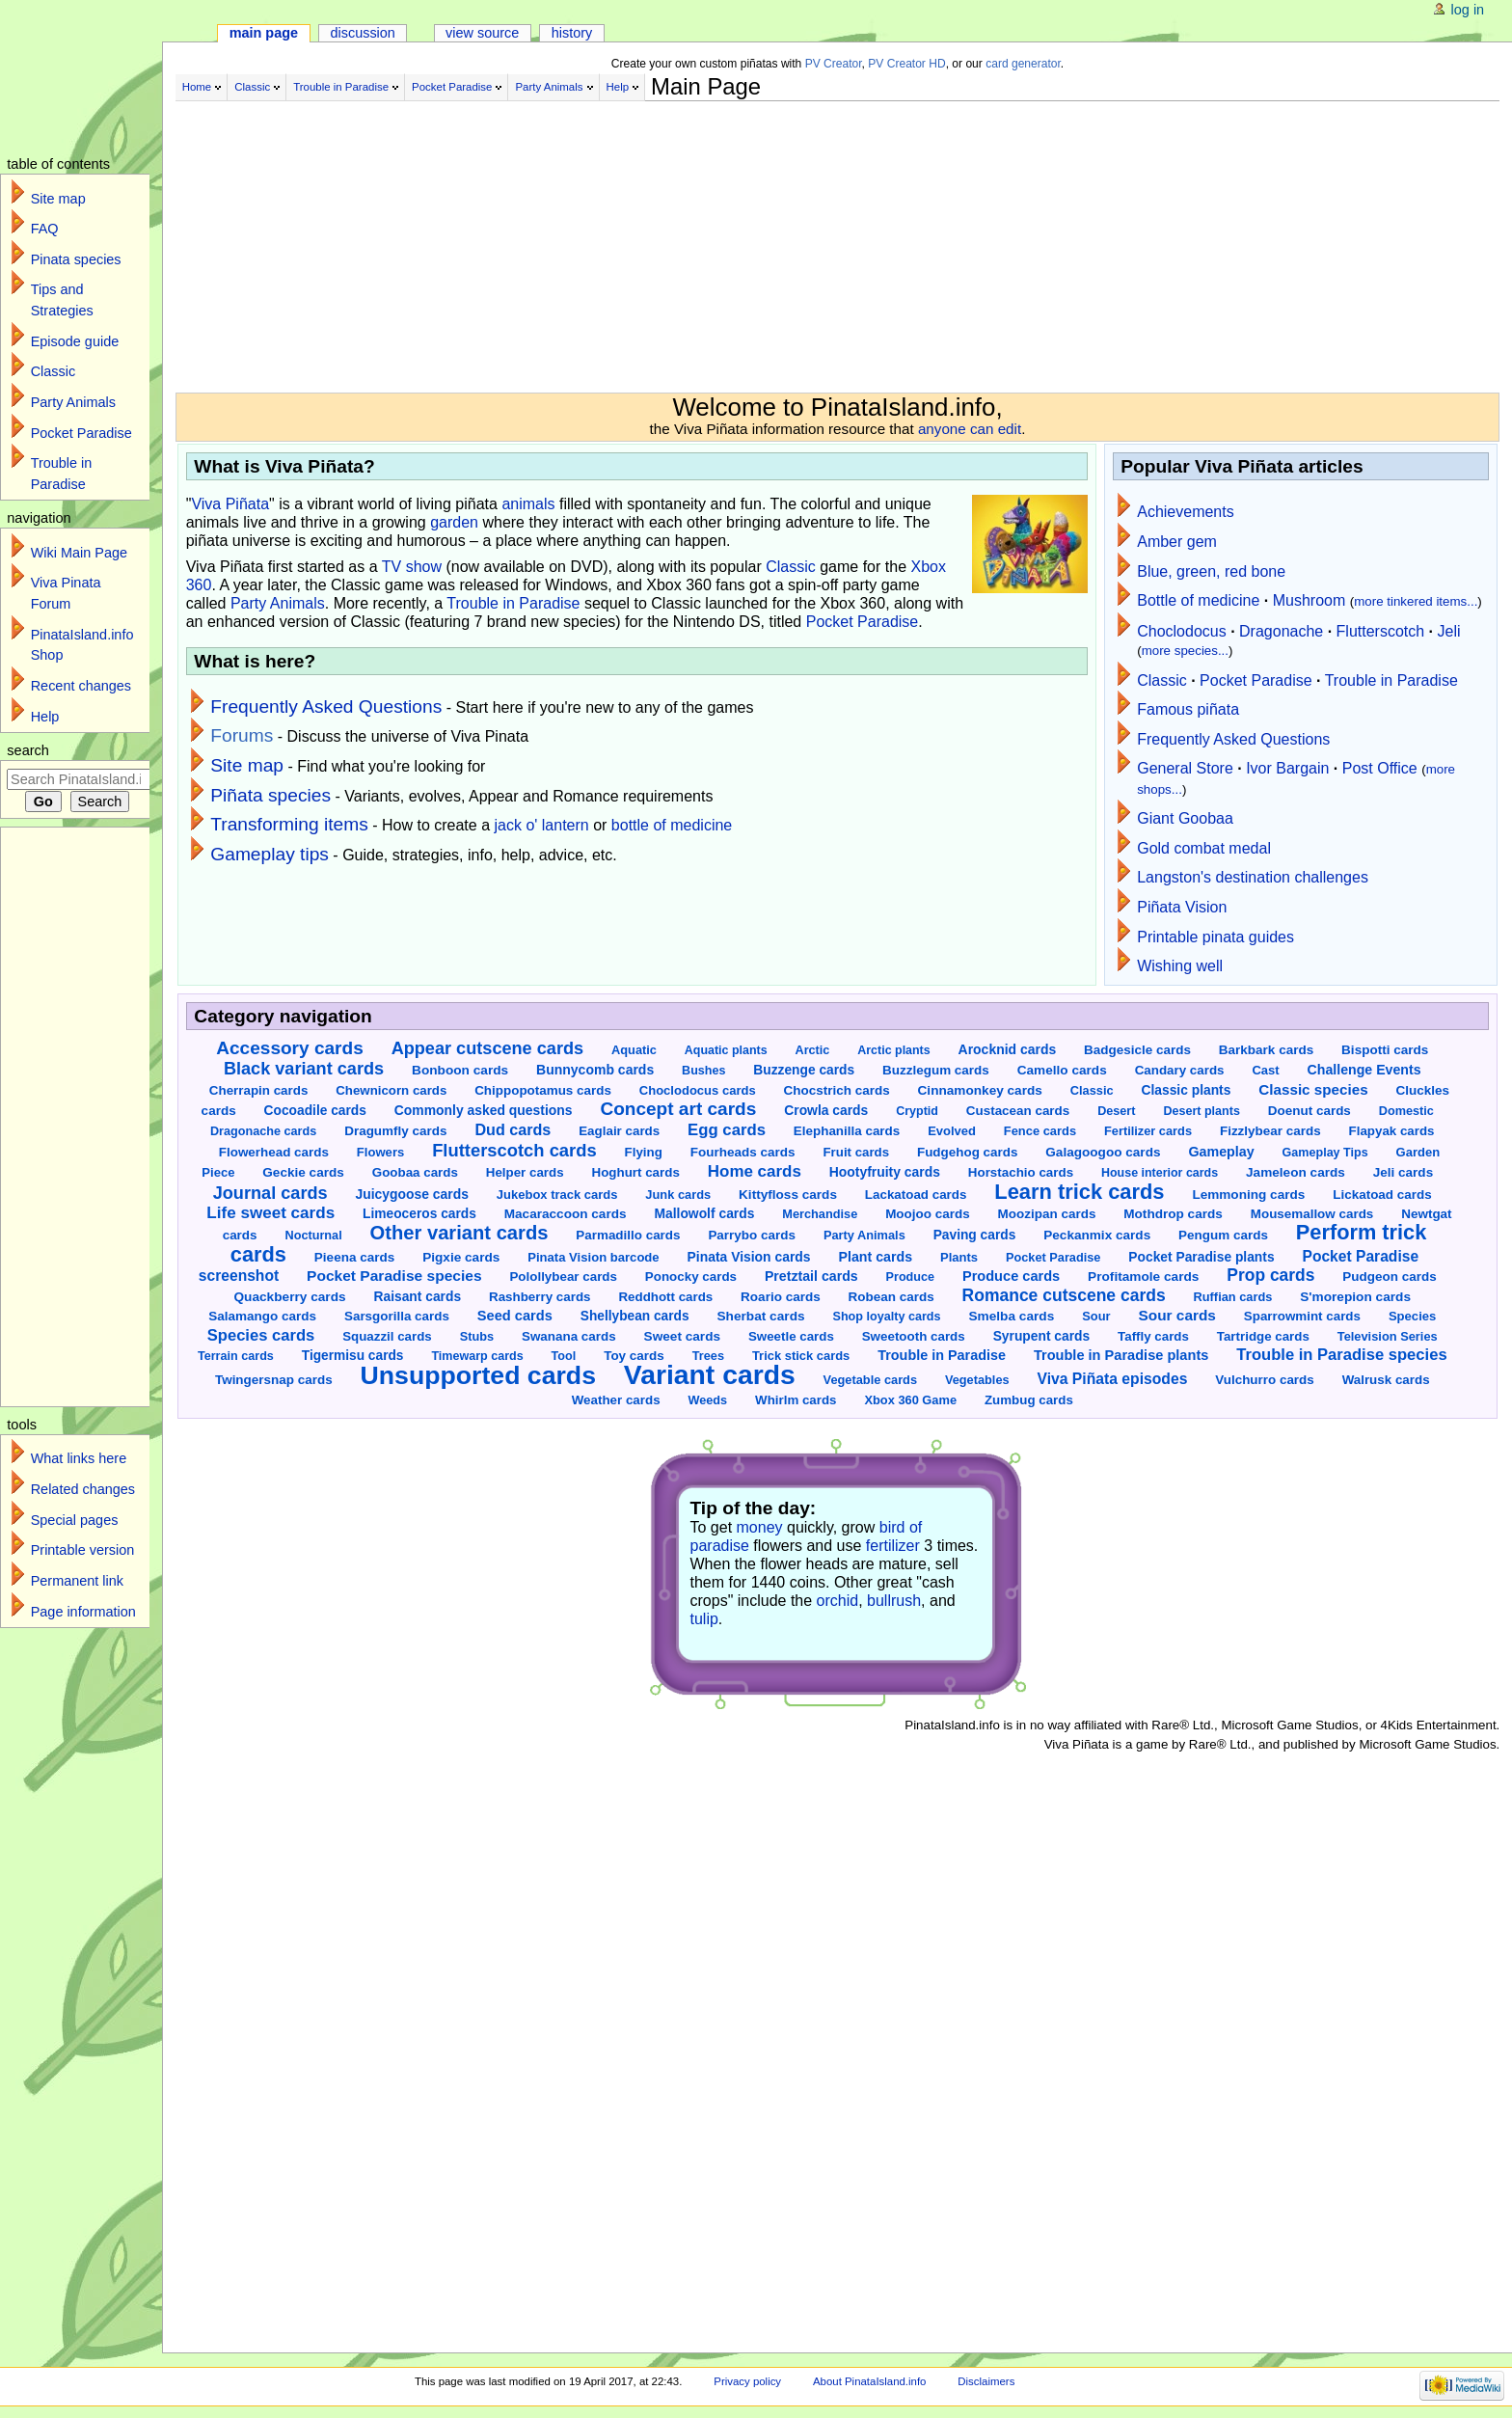 The width and height of the screenshot is (1512, 2418). What do you see at coordinates (1270, 1275) in the screenshot?
I see `Prop cards` at bounding box center [1270, 1275].